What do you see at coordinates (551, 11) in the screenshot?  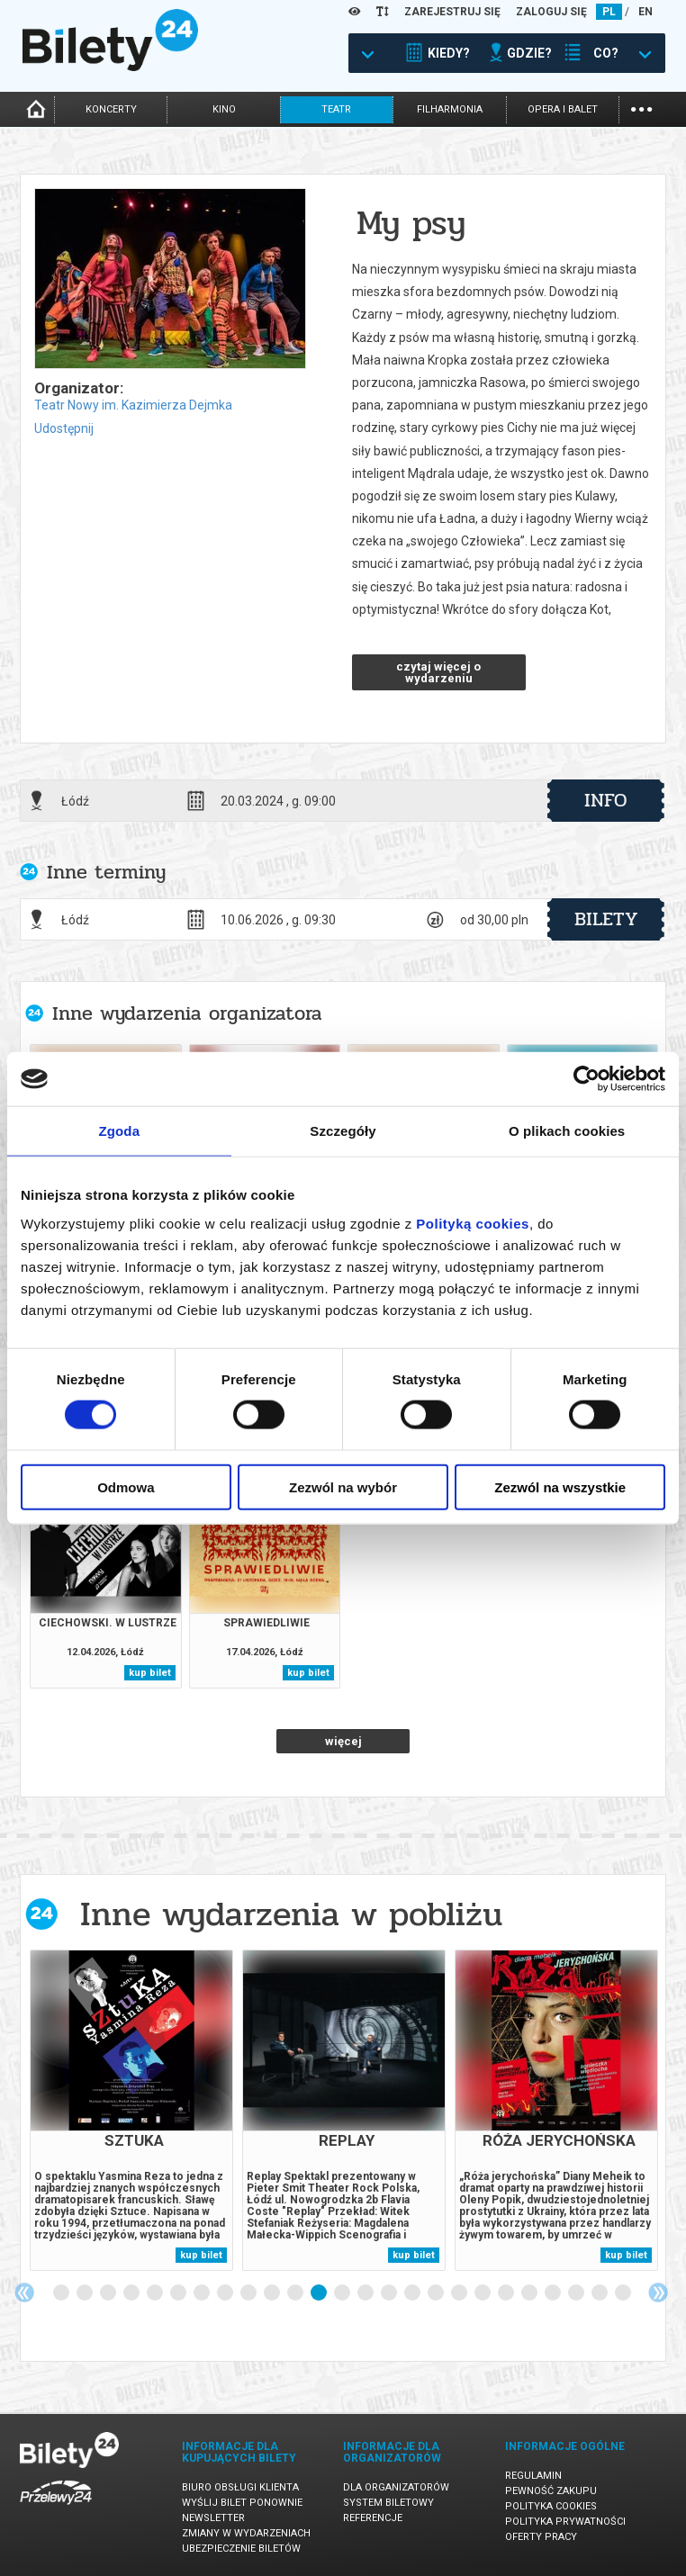 I see `ZALOGUJ SIĘ` at bounding box center [551, 11].